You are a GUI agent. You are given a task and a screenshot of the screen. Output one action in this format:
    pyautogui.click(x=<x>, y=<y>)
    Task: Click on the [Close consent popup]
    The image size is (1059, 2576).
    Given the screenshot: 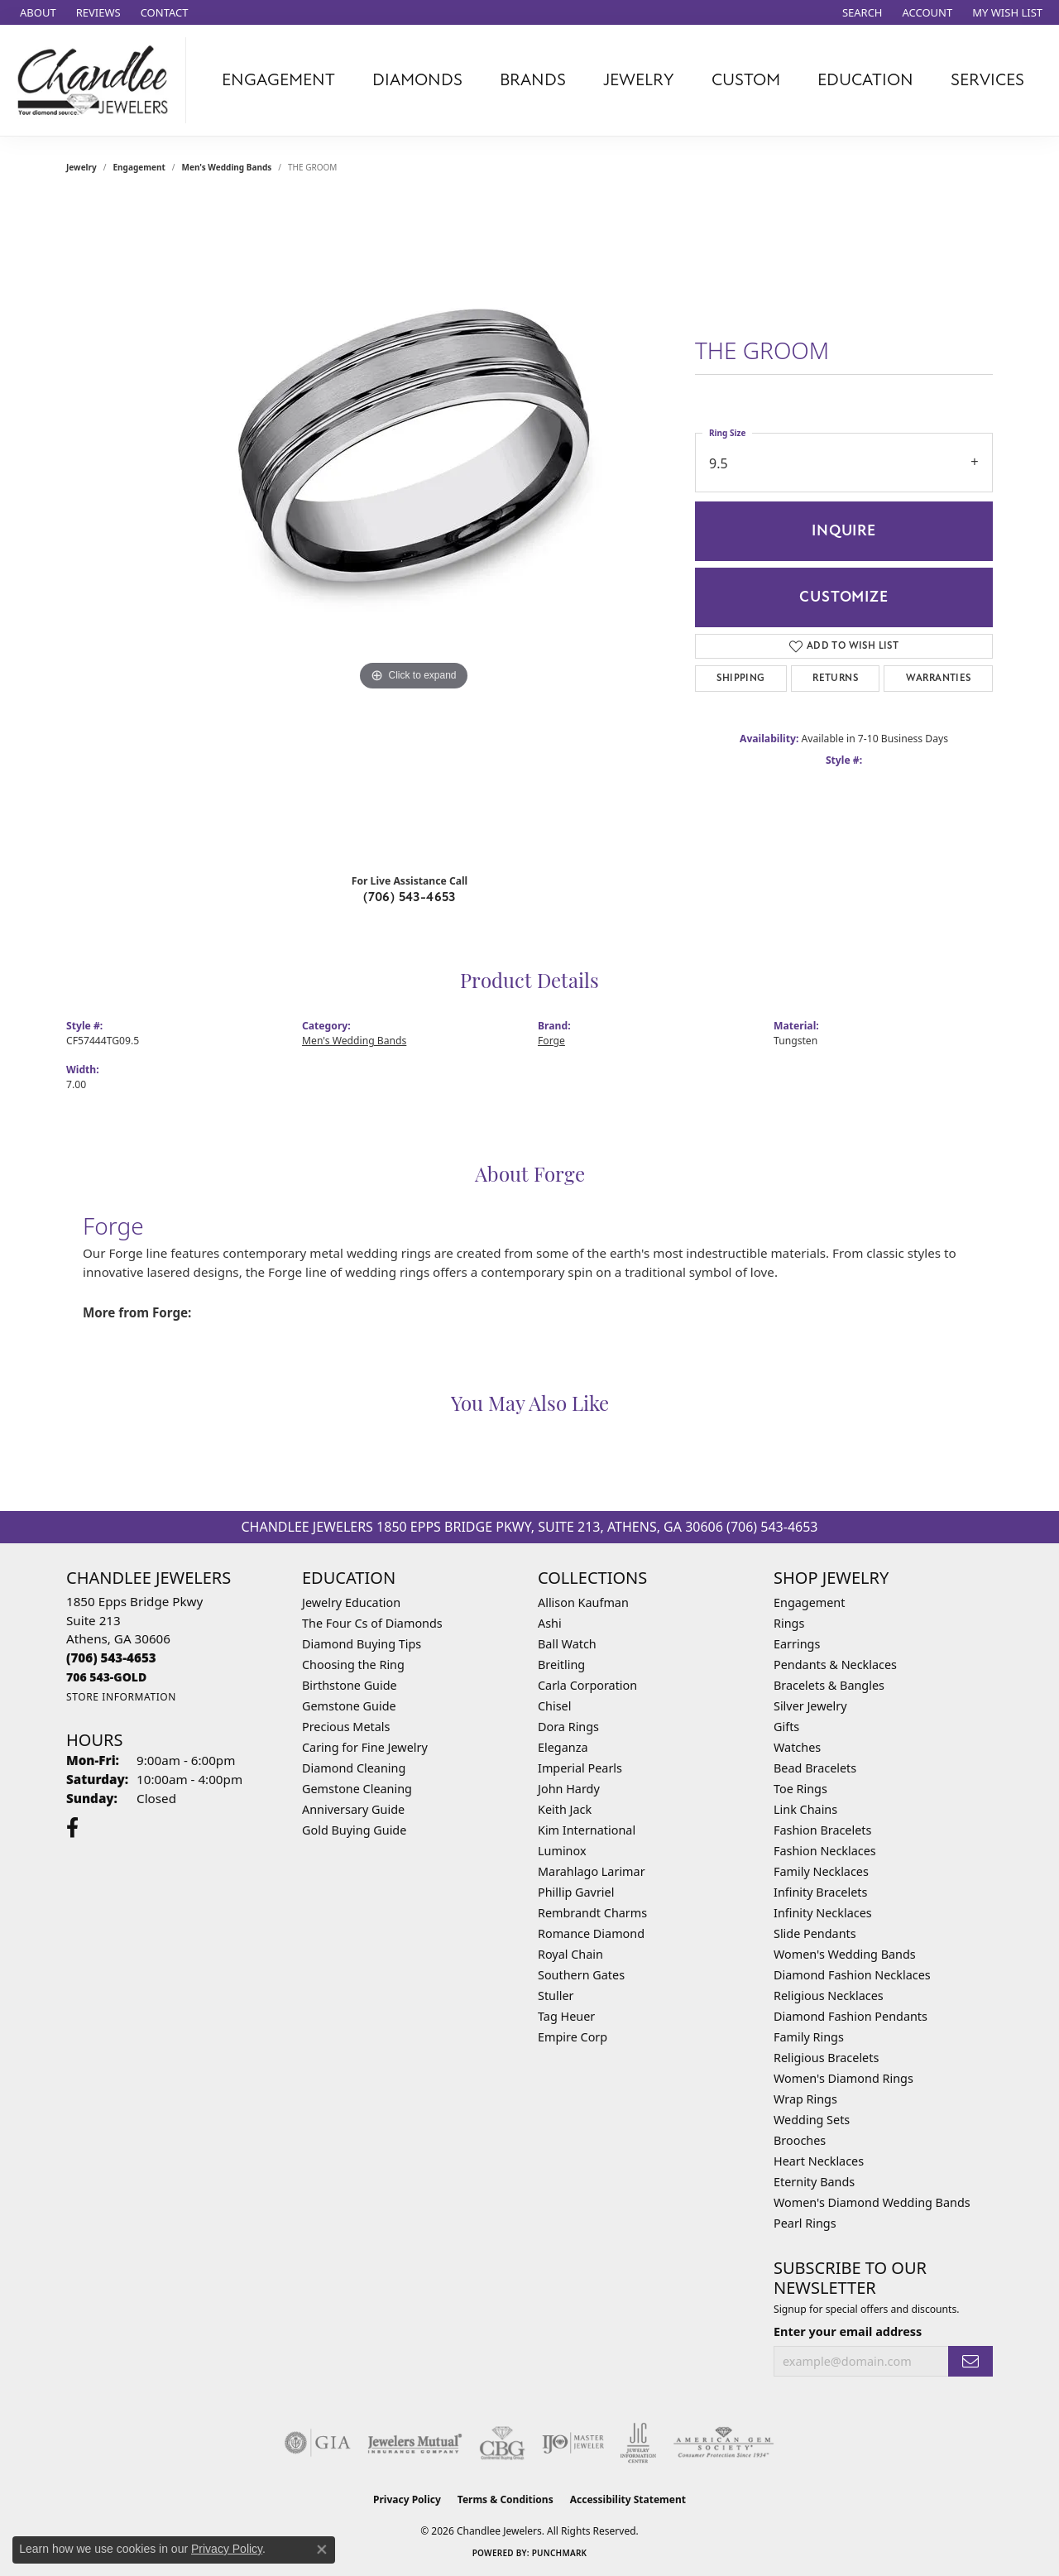 What is the action you would take?
    pyautogui.click(x=322, y=2549)
    